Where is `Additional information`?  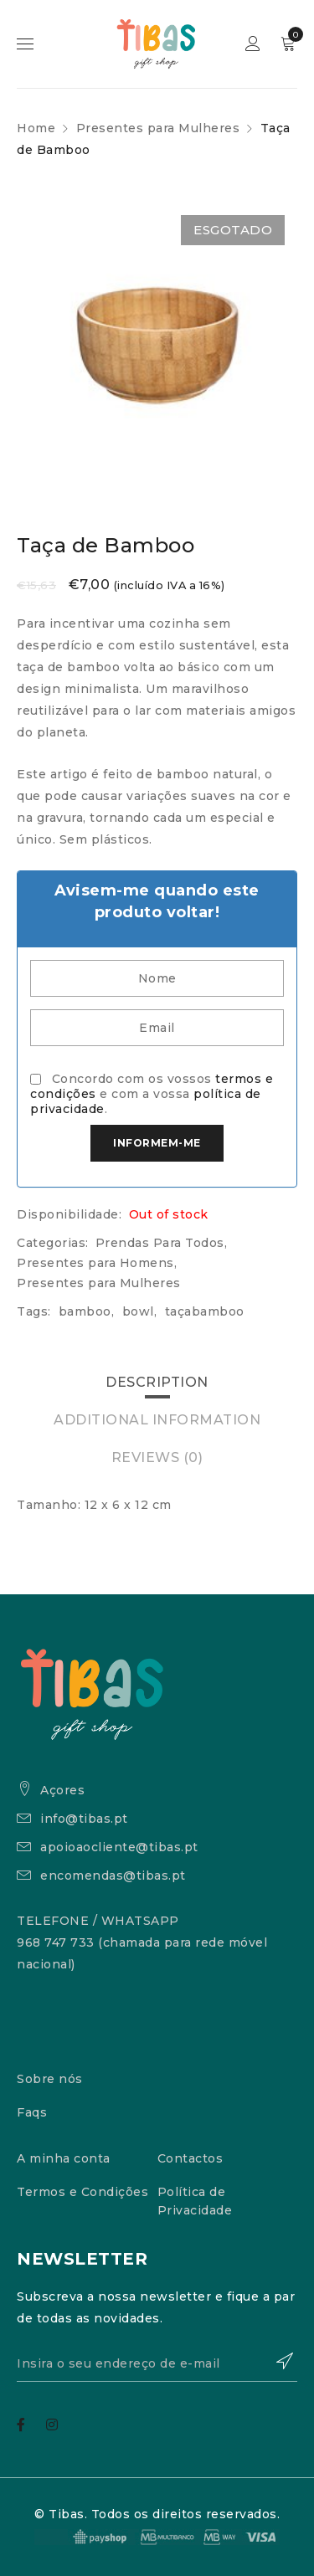 Additional information is located at coordinates (157, 1420).